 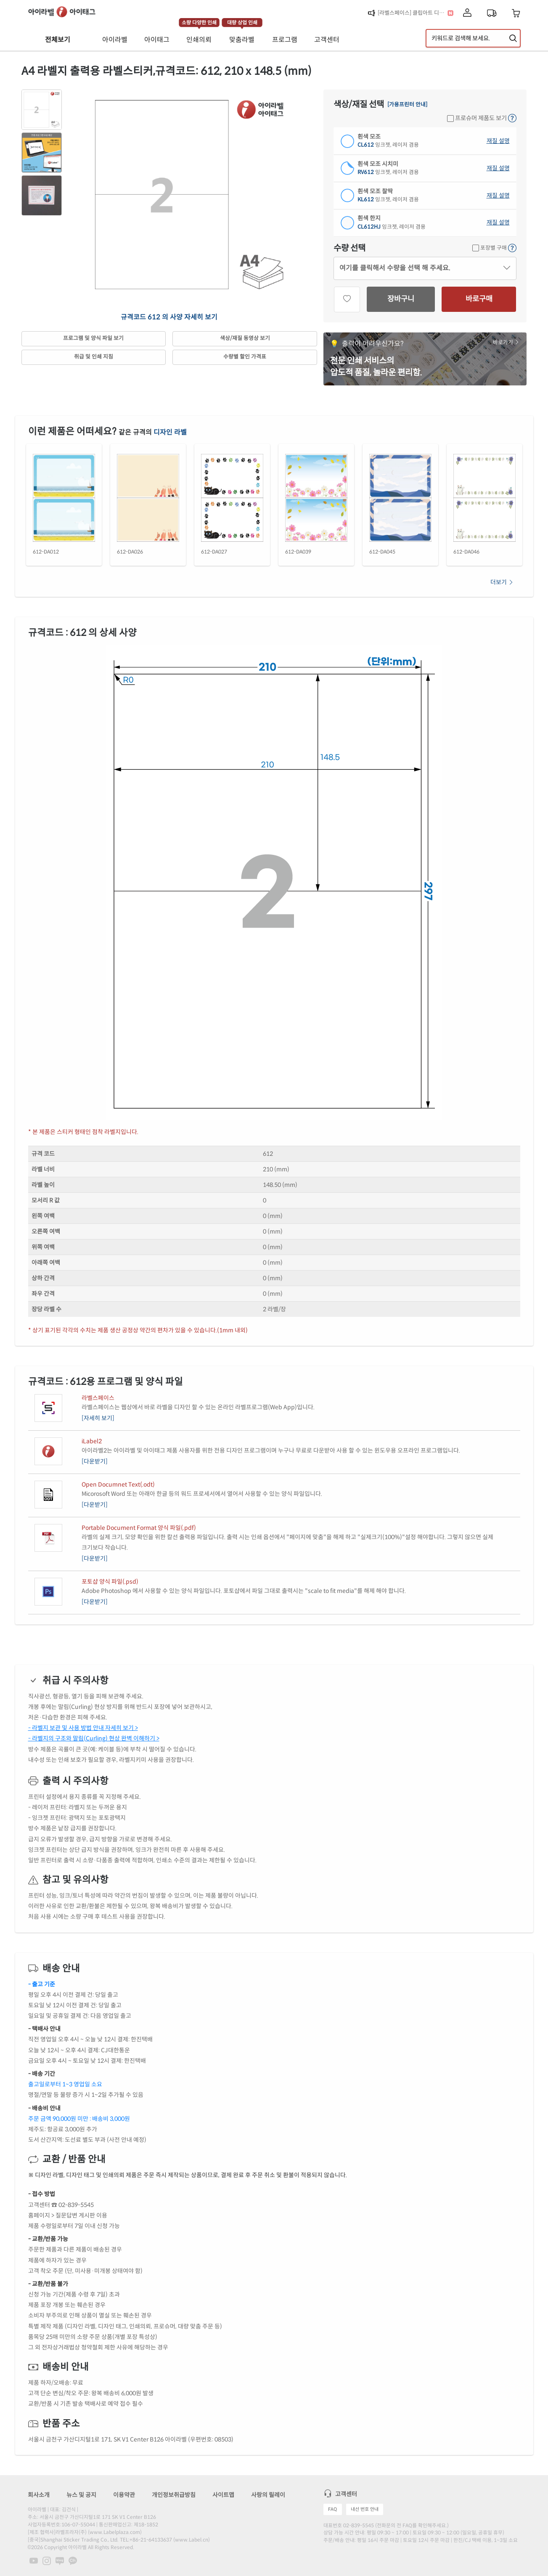 I want to click on 사이트맵, so click(x=223, y=2495).